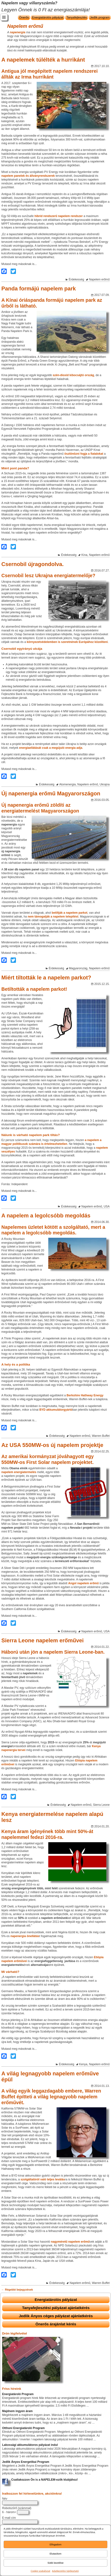  I want to click on szolgáltatóról való teljes leválás, so click(43, 2179).